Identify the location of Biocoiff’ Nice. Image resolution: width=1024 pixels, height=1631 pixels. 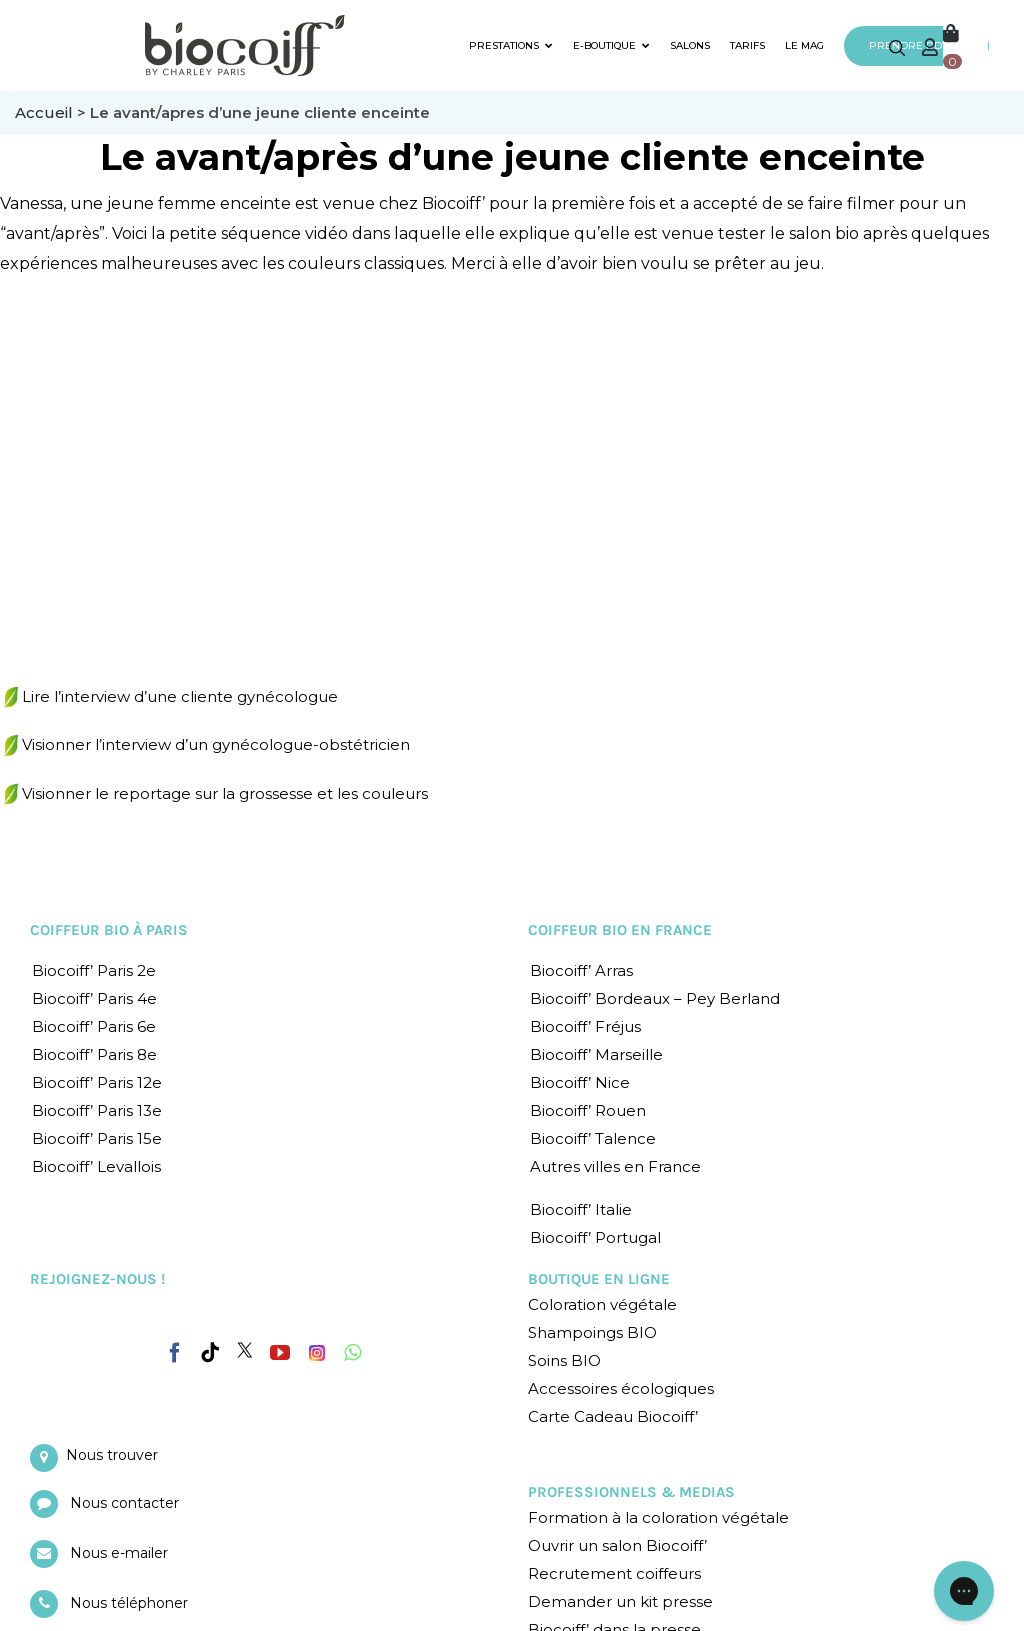
(580, 1082).